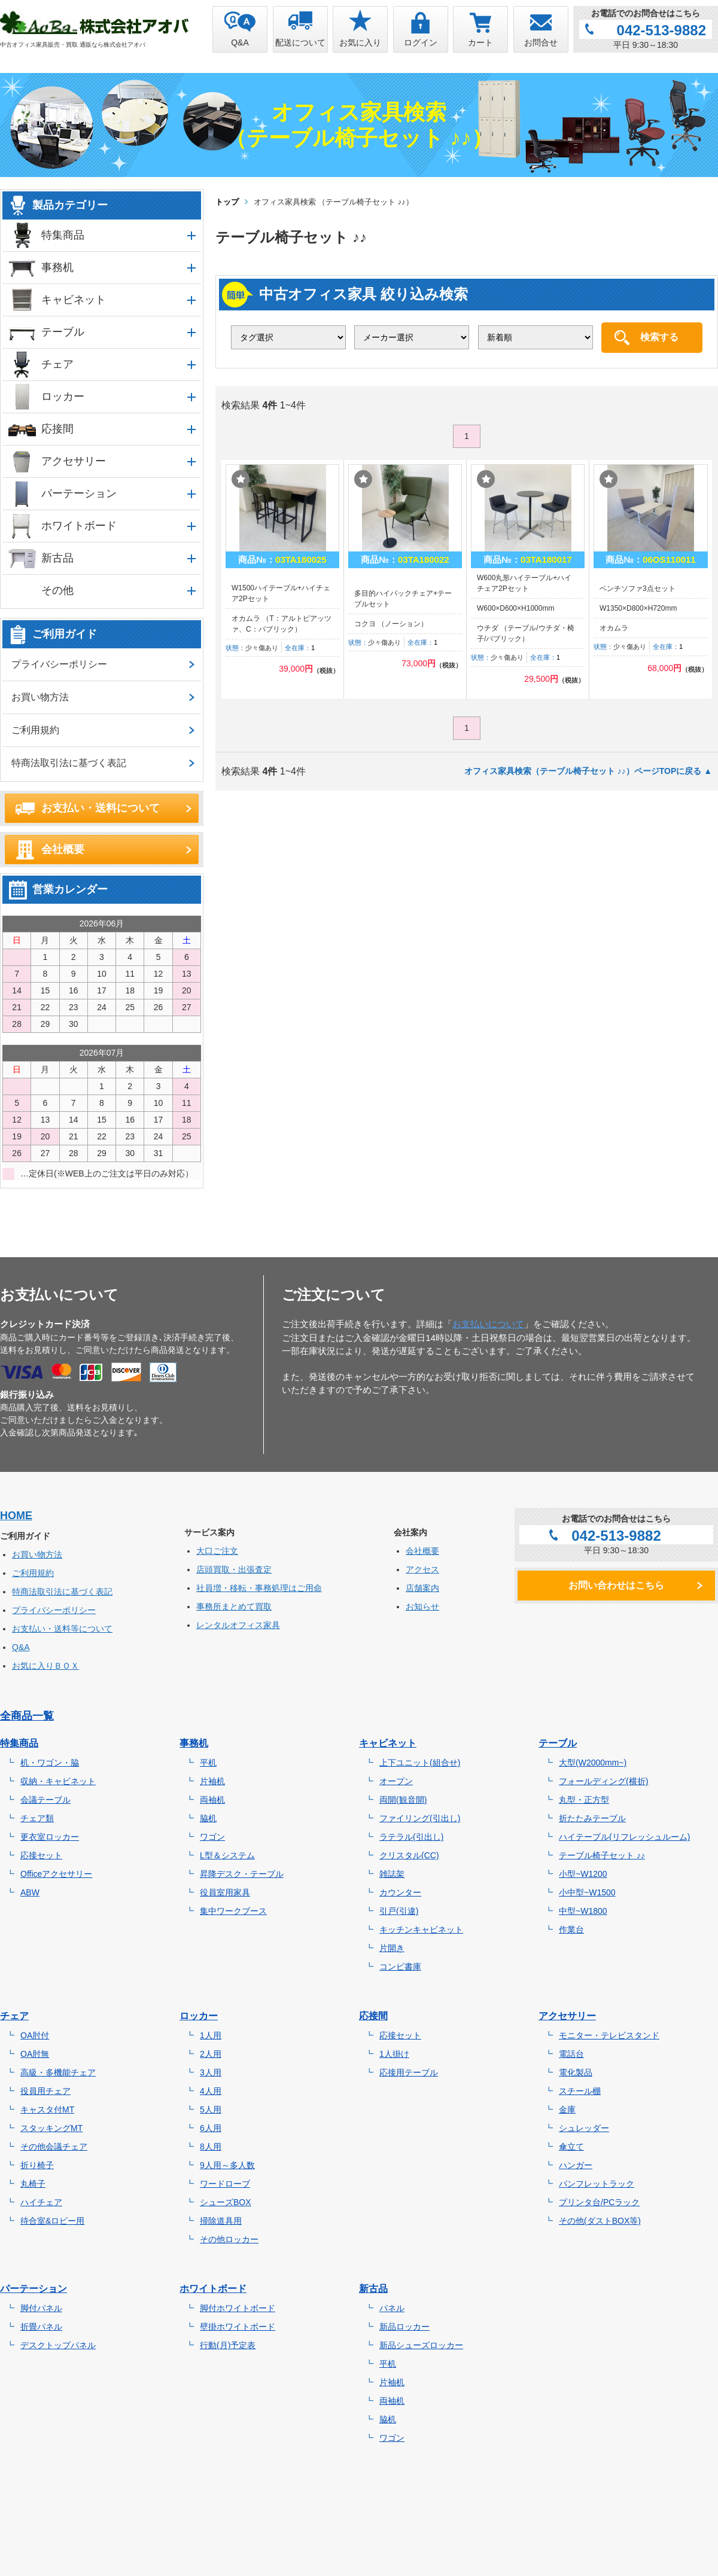 This screenshot has width=718, height=2576. What do you see at coordinates (227, 1855) in the screenshot?
I see `L型＆システム` at bounding box center [227, 1855].